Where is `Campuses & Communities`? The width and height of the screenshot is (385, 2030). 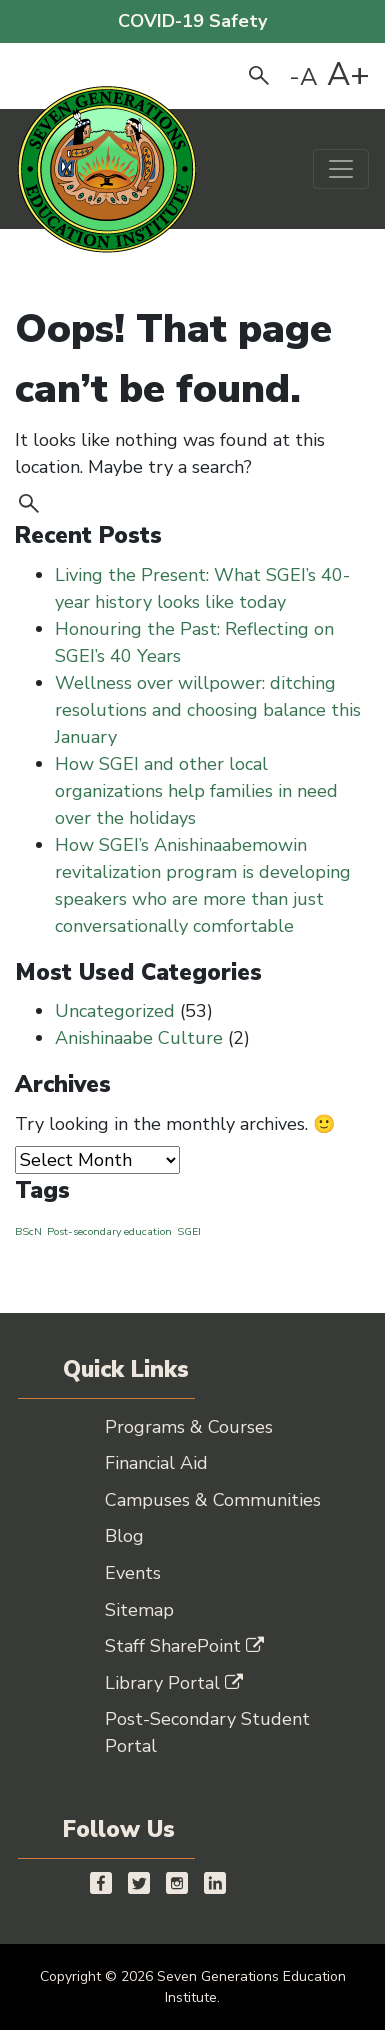
Campuses & Communities is located at coordinates (213, 1500).